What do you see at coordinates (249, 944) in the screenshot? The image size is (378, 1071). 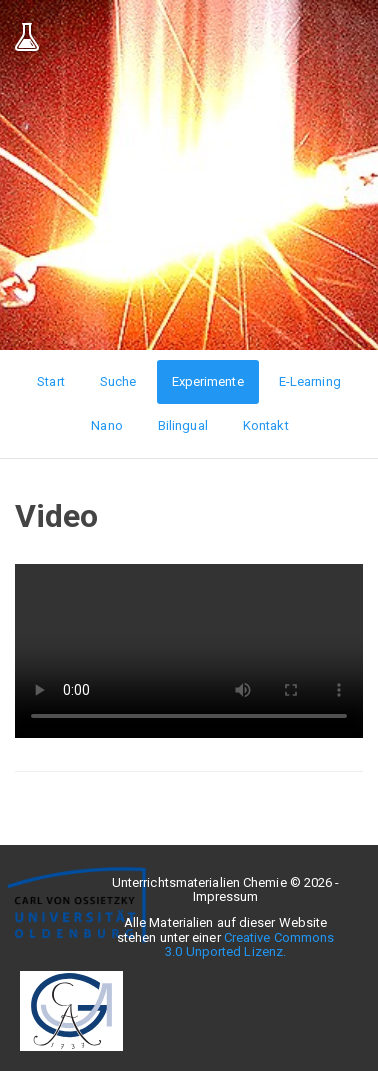 I see `Creative Commons 3.0 Unported Lizenz.` at bounding box center [249, 944].